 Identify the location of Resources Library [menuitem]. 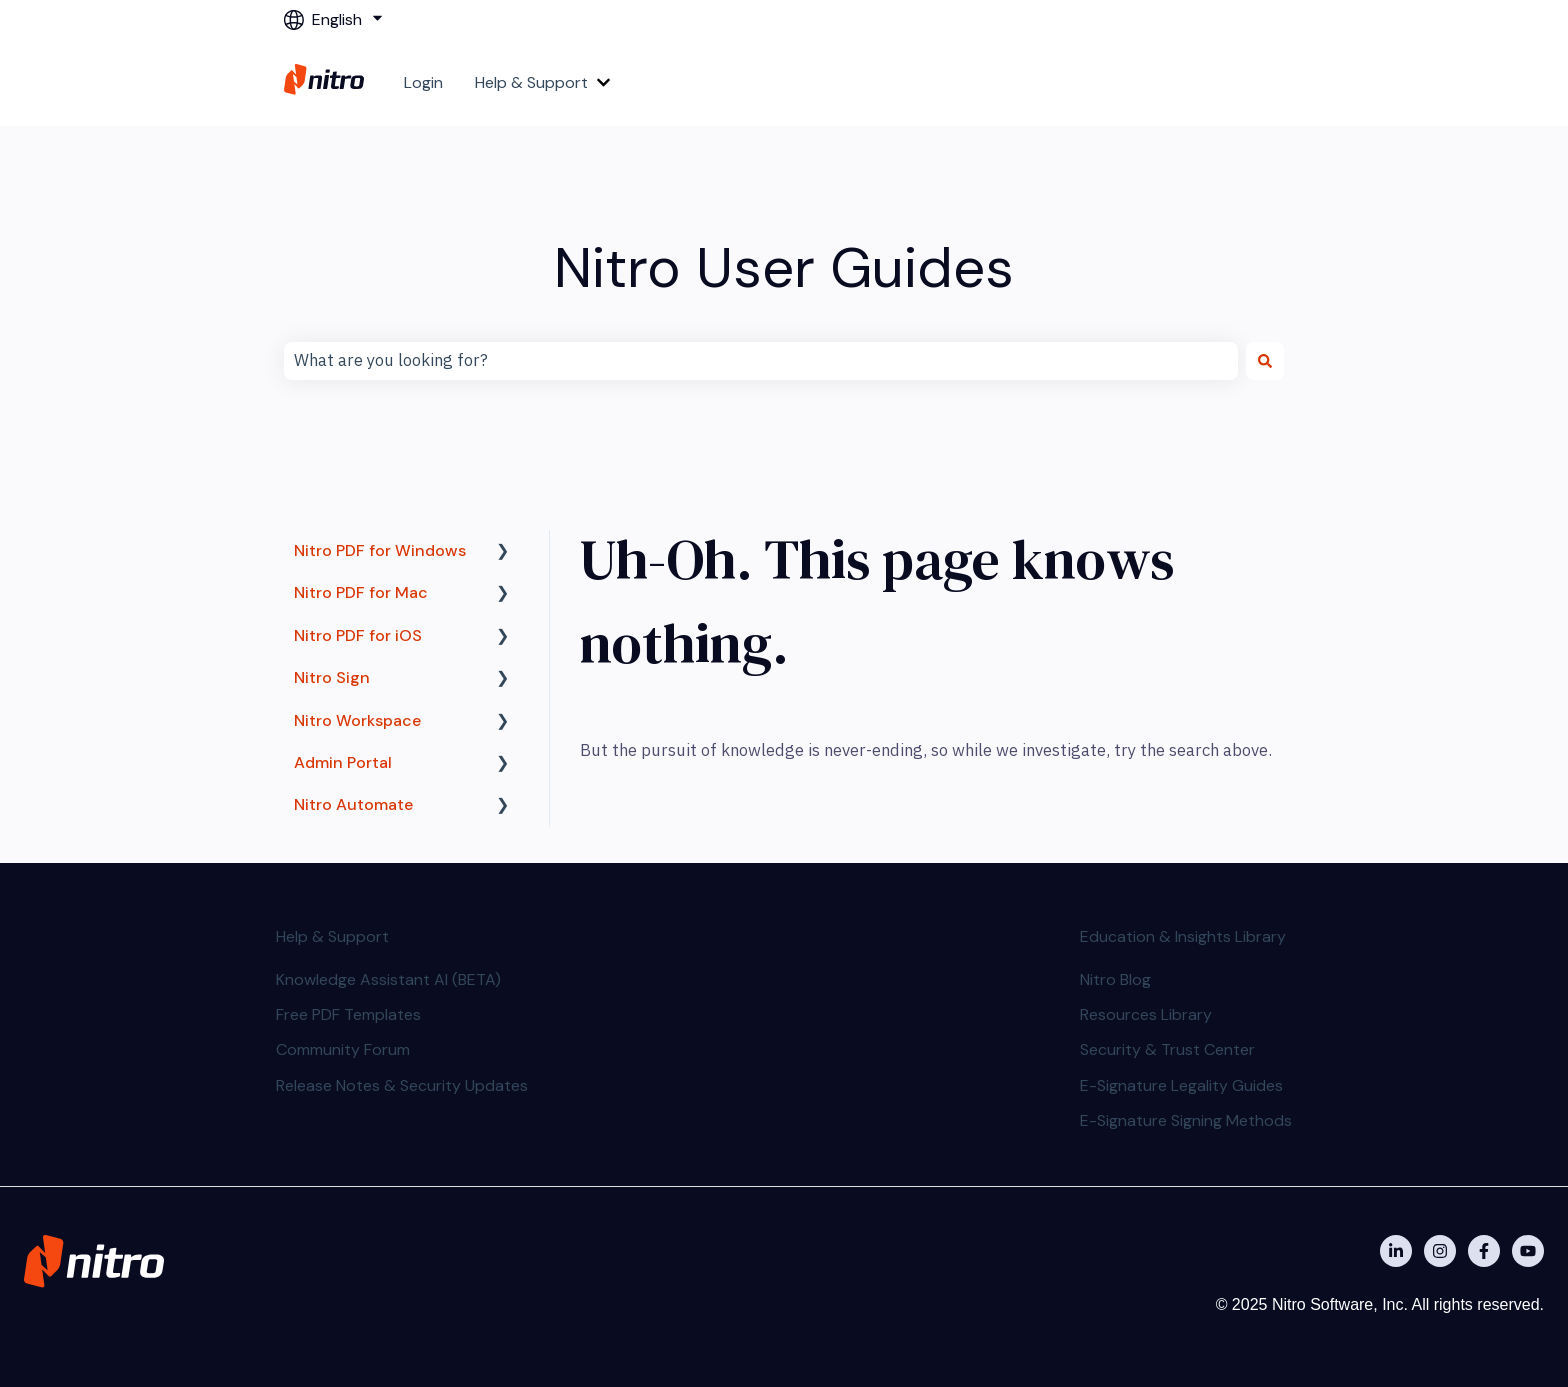
(1146, 1014).